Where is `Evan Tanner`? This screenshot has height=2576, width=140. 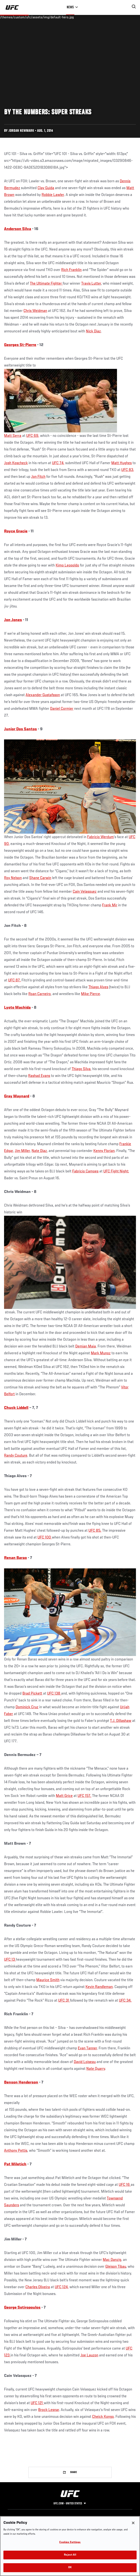 Evan Tanner is located at coordinates (87, 2048).